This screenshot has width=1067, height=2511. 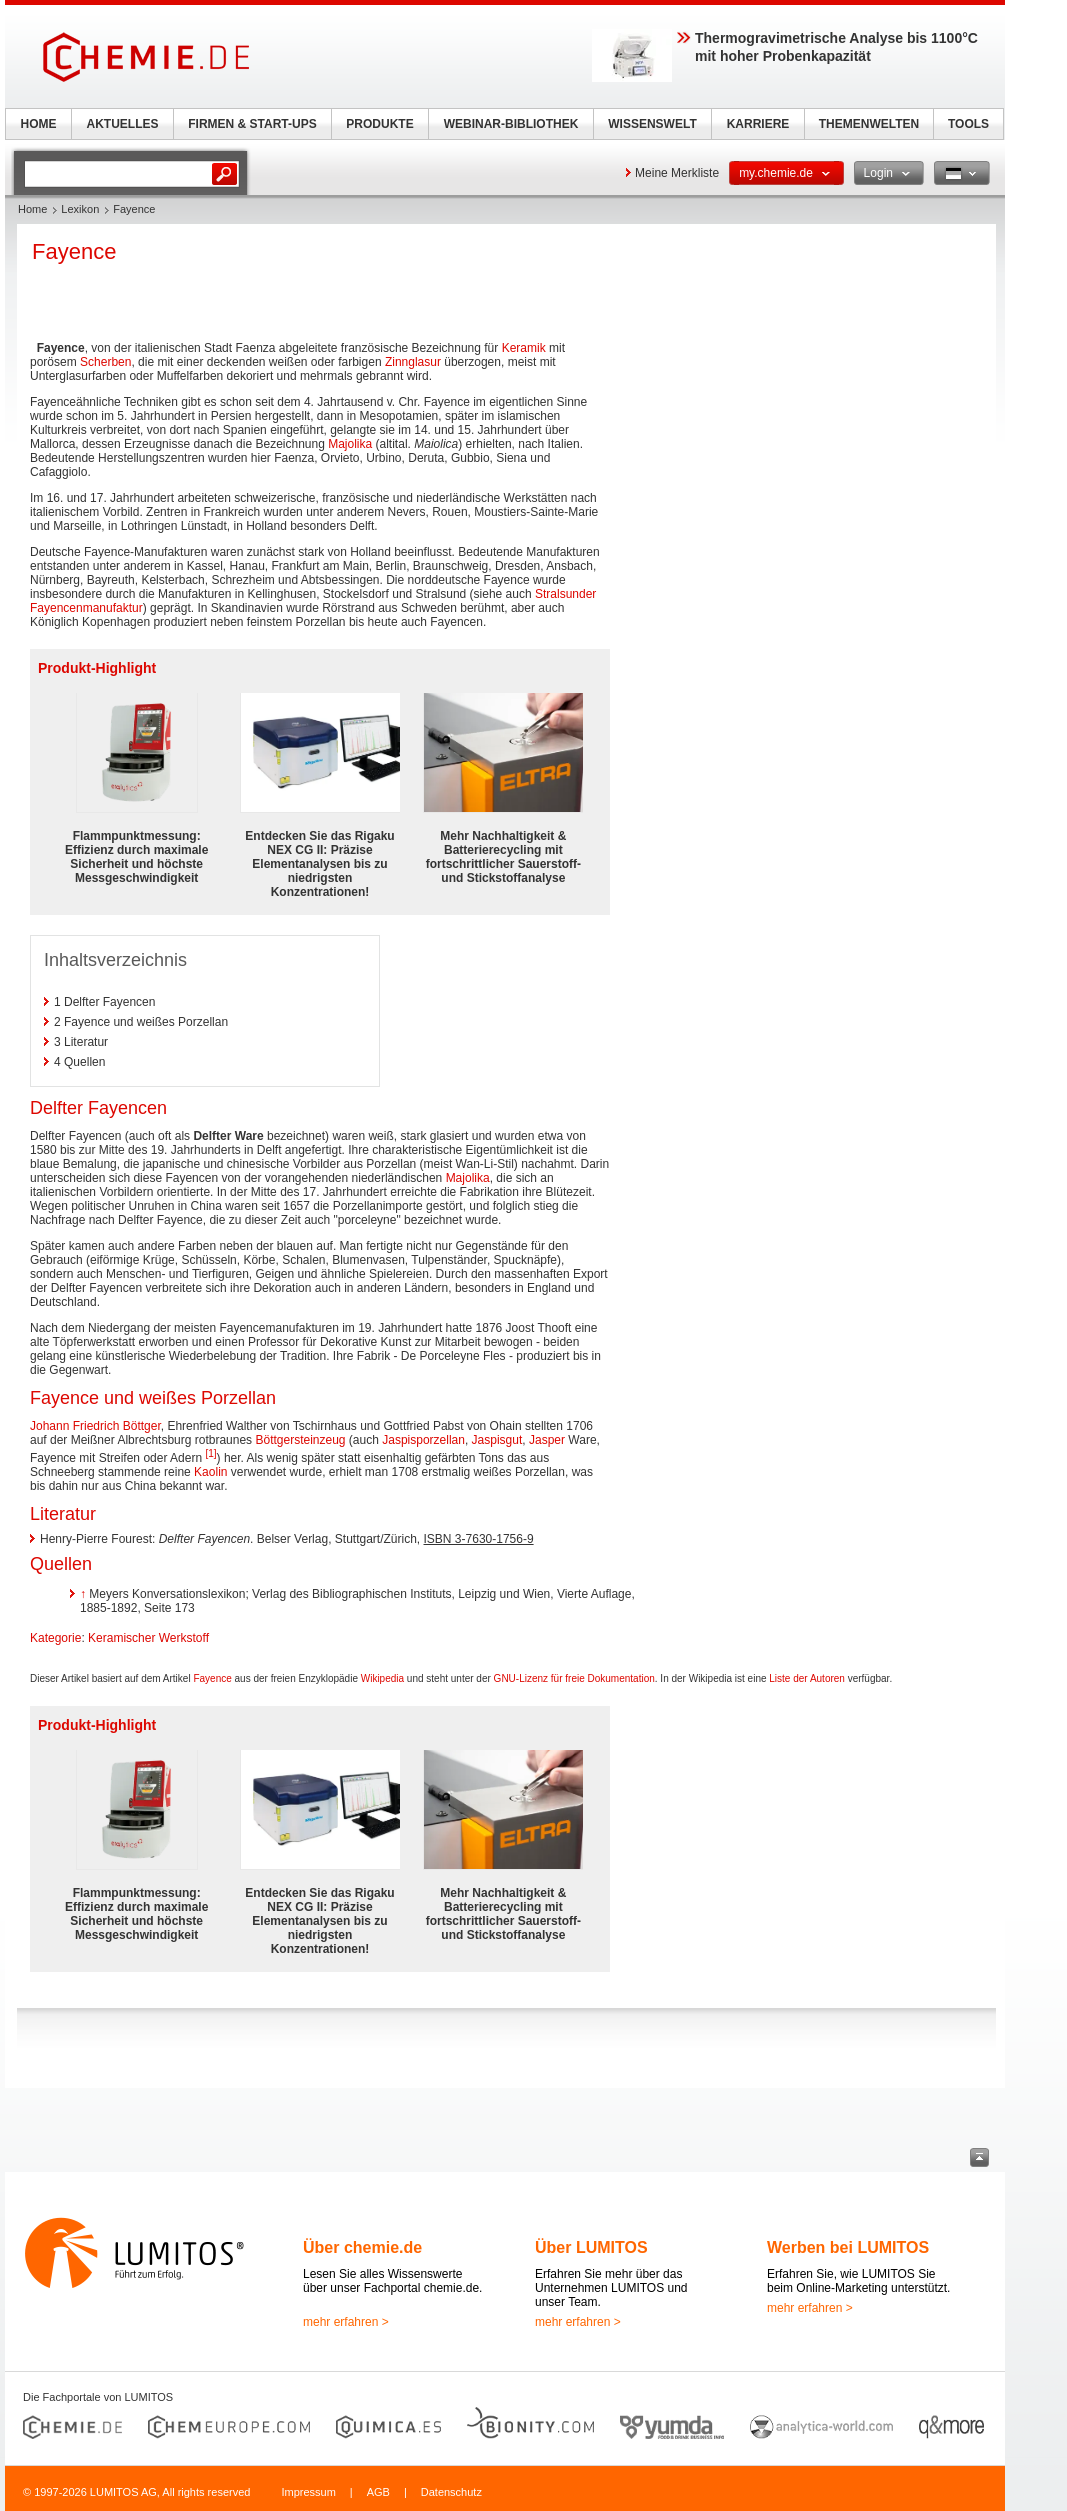 What do you see at coordinates (451, 2492) in the screenshot?
I see `Datenschutz` at bounding box center [451, 2492].